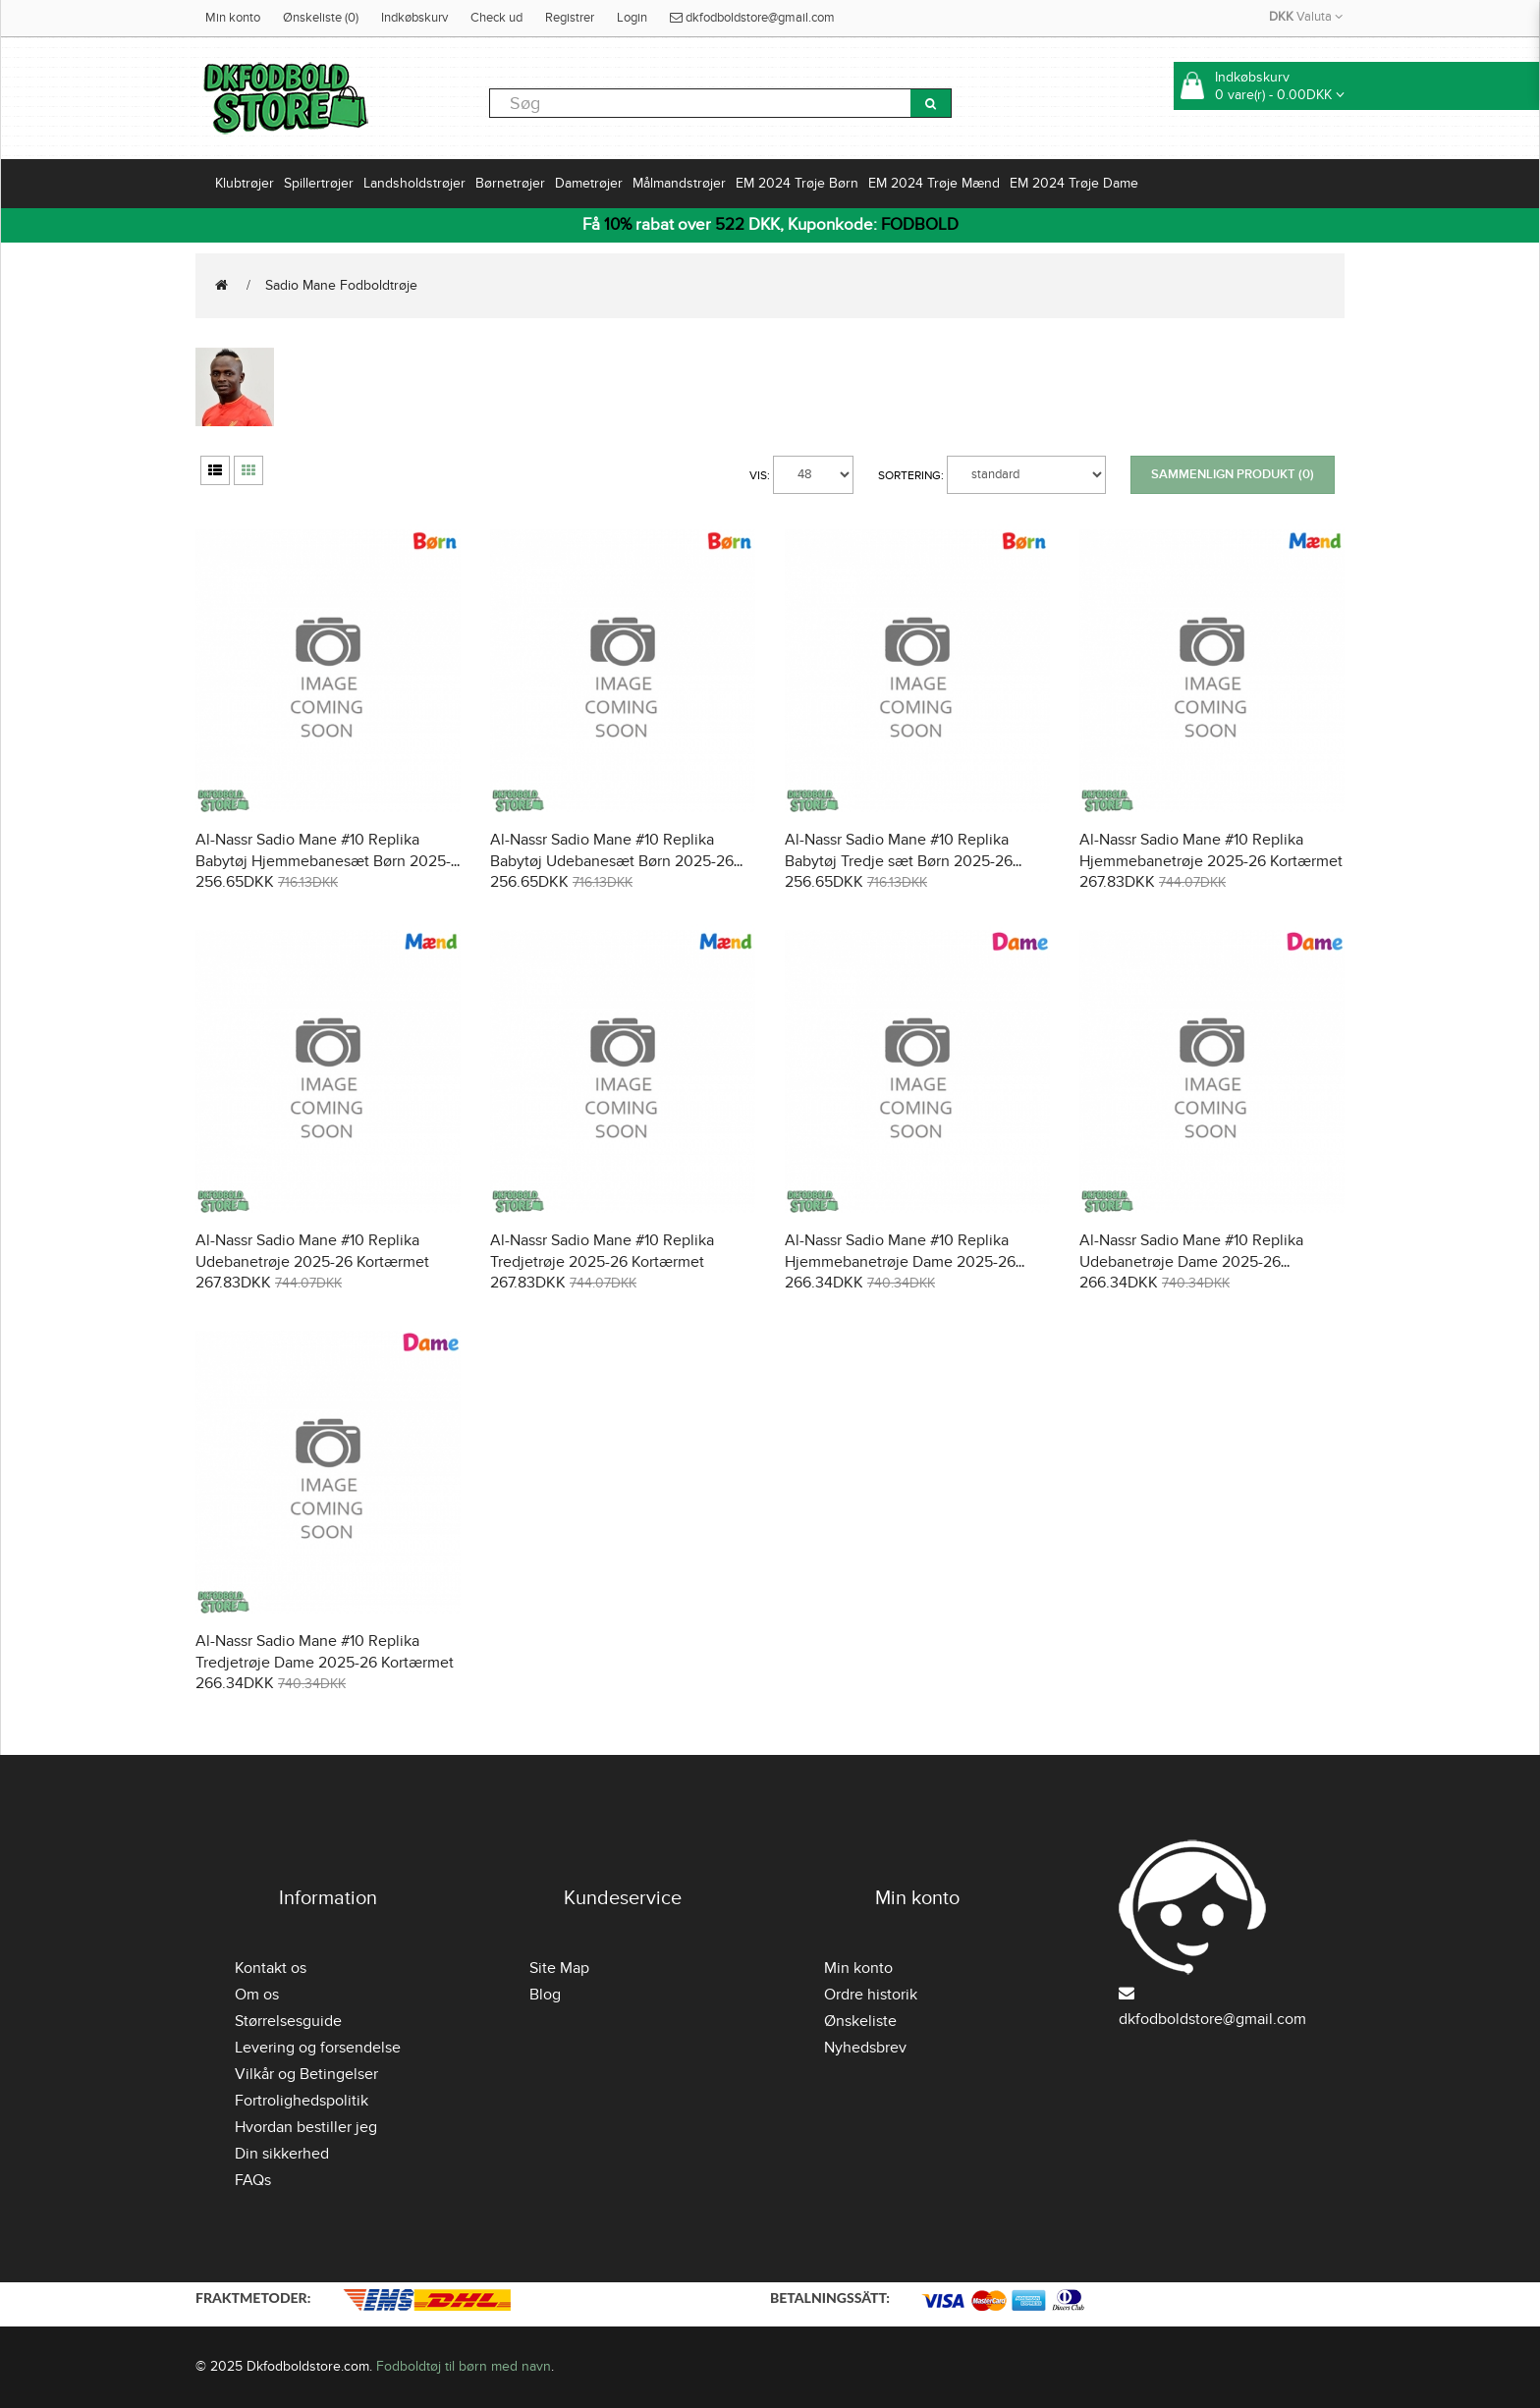  Describe the element at coordinates (1191, 1262) in the screenshot. I see `Al-Nassr Sadio Mane #10 Replika Udebanetrøje Dame 2025-26 Kortærmet` at that location.